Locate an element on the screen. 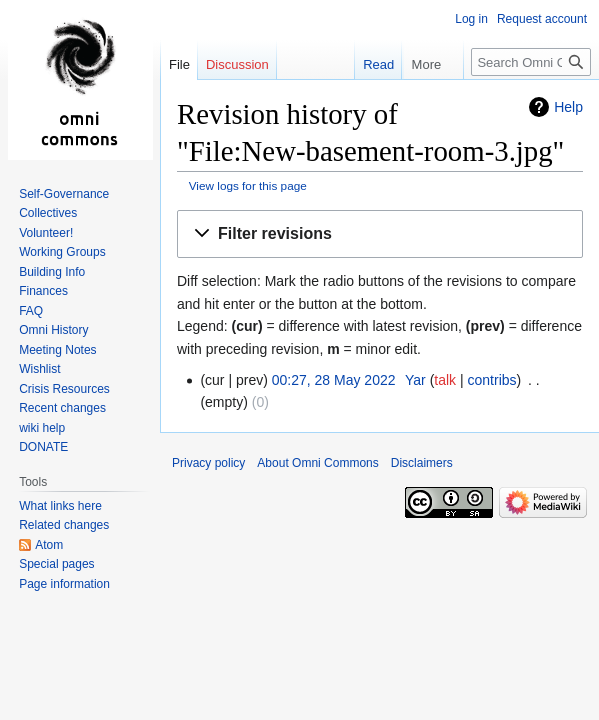 This screenshot has width=599, height=720. Building Info is located at coordinates (52, 272).